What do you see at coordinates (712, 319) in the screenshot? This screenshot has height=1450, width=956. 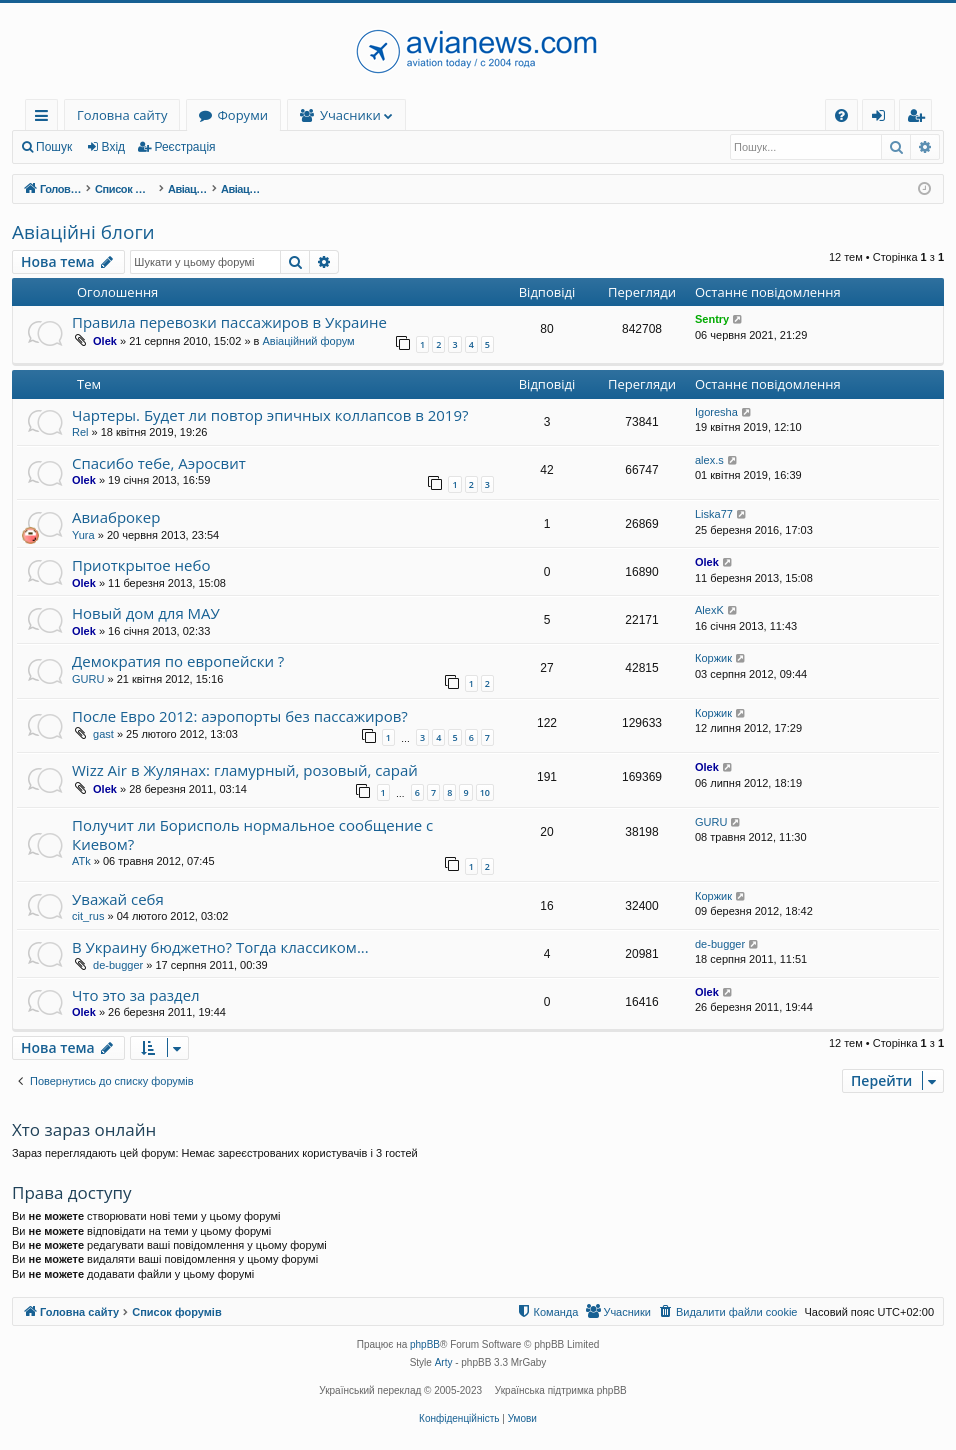 I see `Sentry` at bounding box center [712, 319].